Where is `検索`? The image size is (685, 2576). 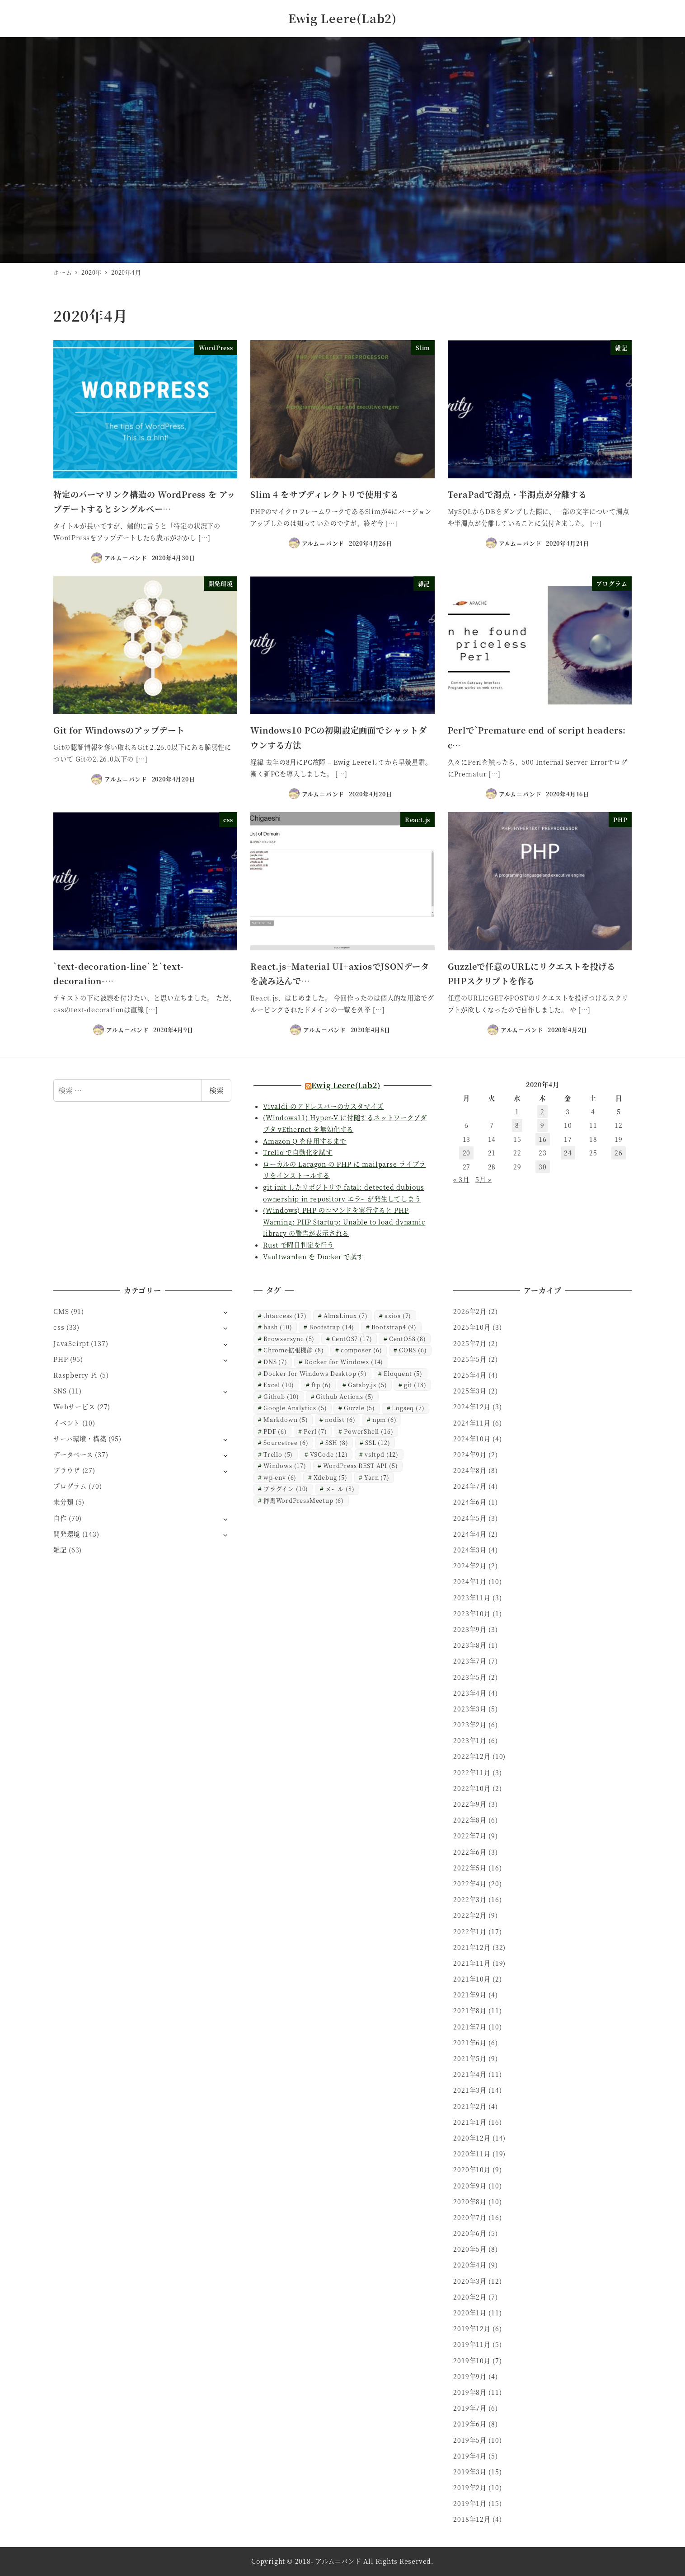 検索 is located at coordinates (216, 1090).